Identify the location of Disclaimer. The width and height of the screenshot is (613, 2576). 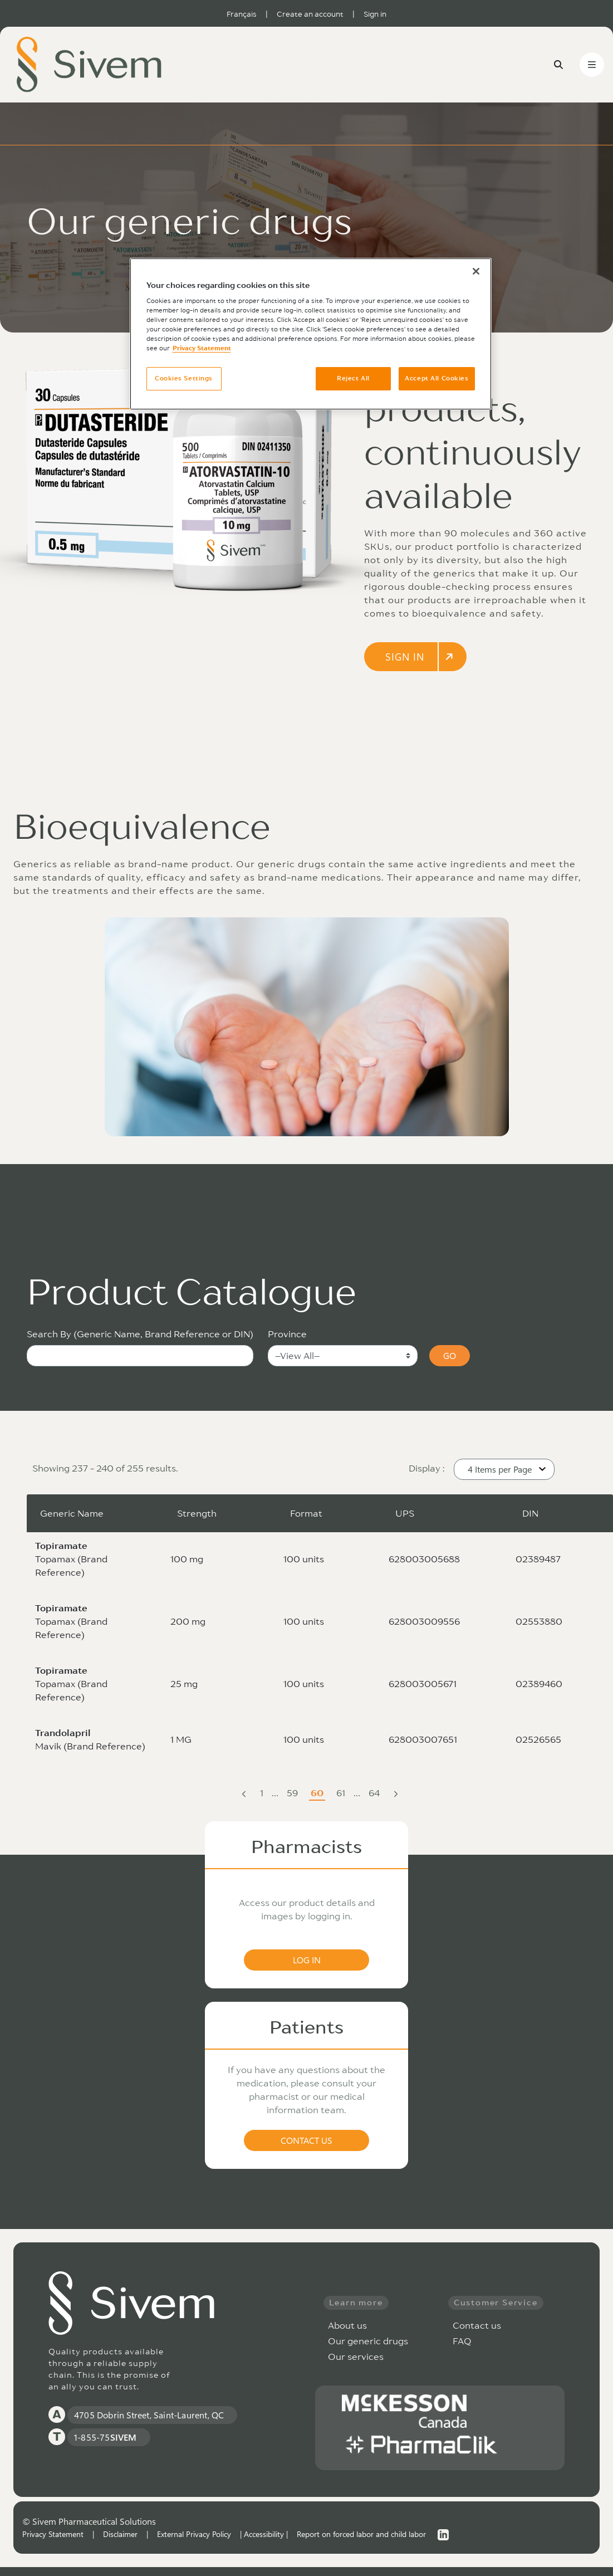
(120, 2534).